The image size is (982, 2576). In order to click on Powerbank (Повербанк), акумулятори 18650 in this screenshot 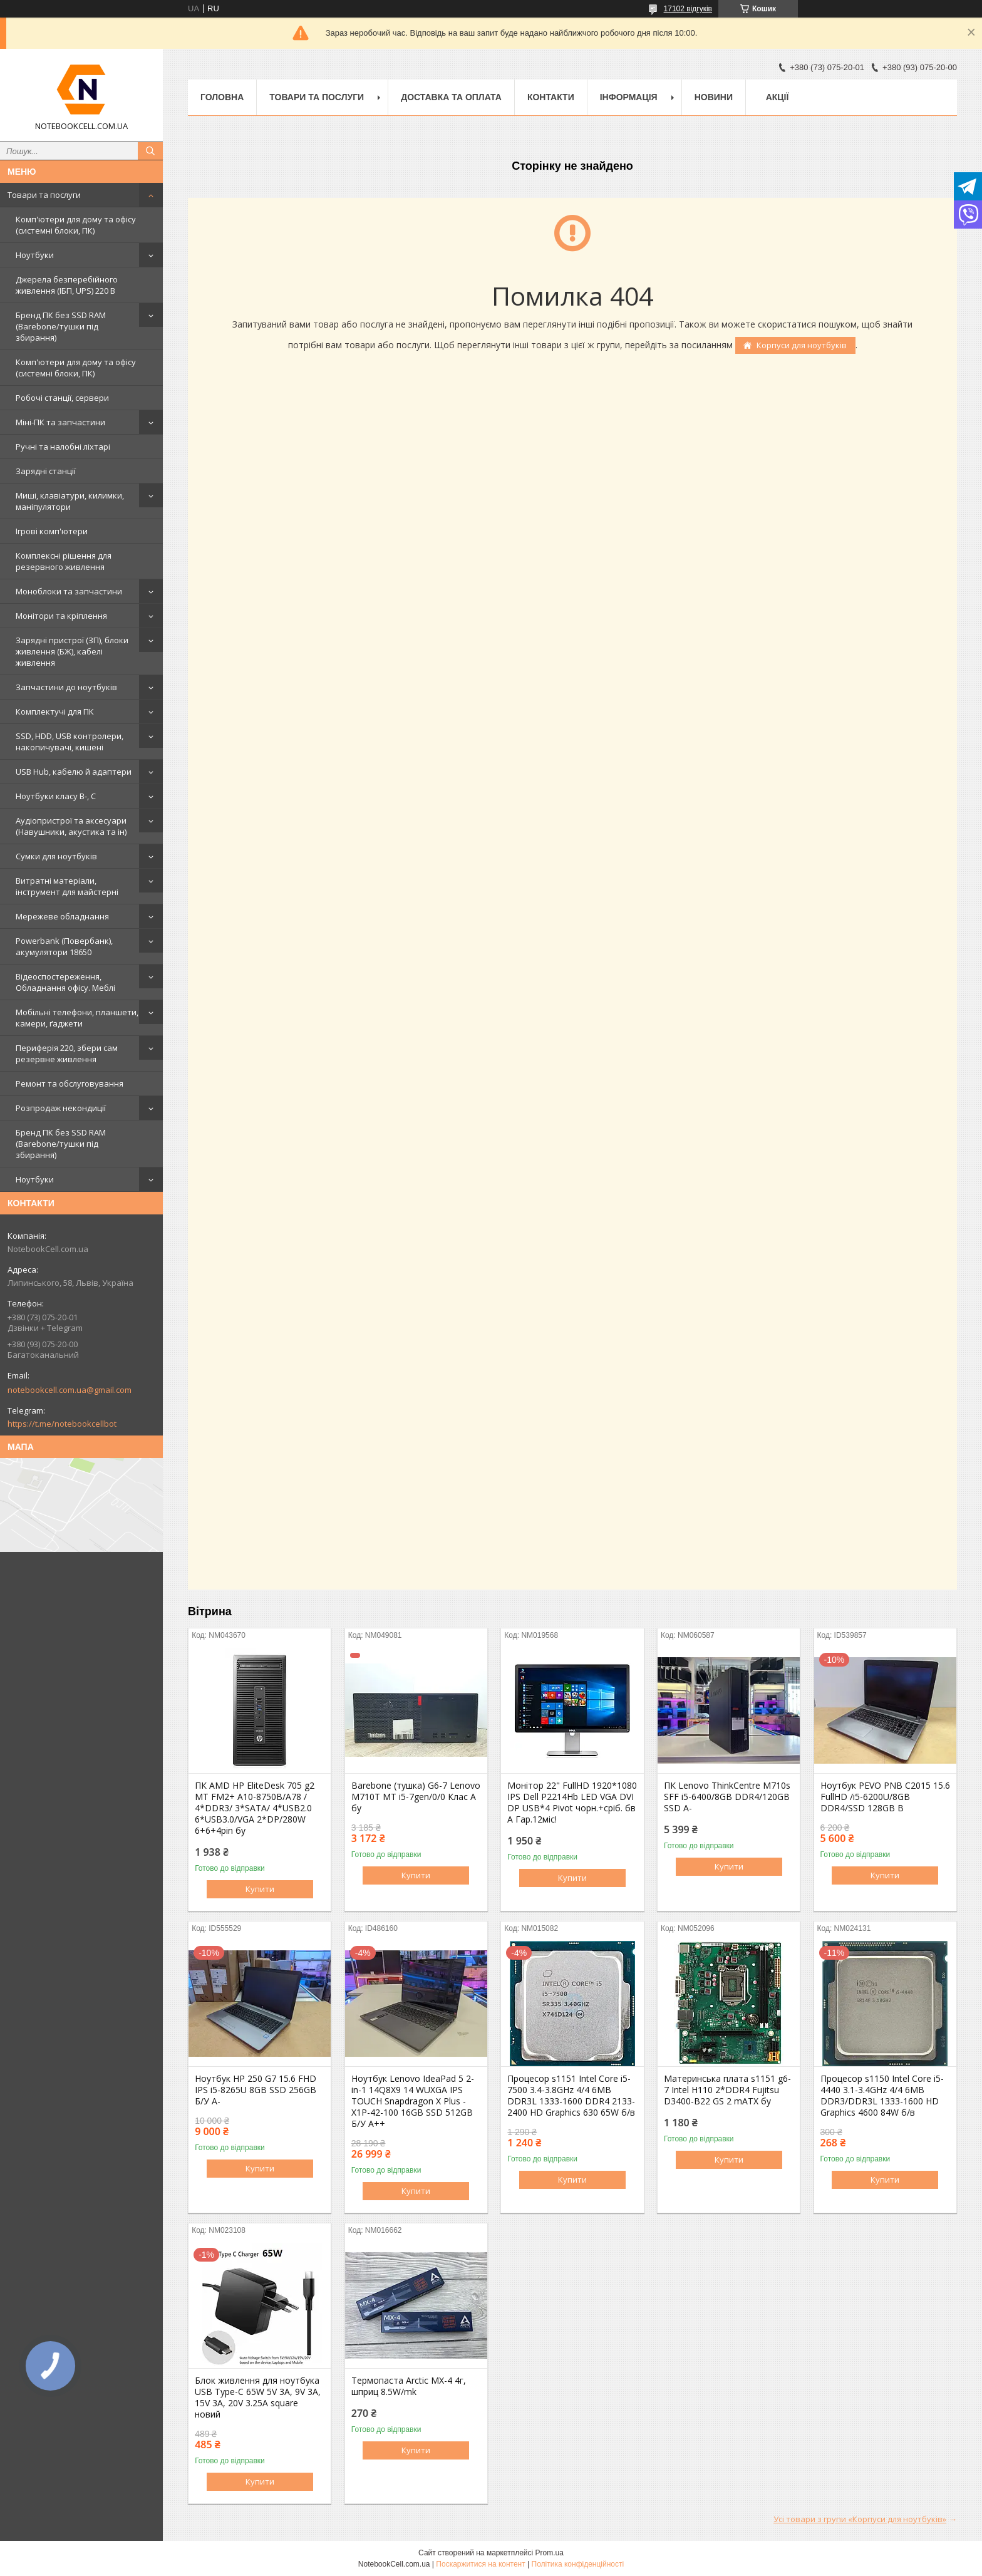, I will do `click(64, 946)`.